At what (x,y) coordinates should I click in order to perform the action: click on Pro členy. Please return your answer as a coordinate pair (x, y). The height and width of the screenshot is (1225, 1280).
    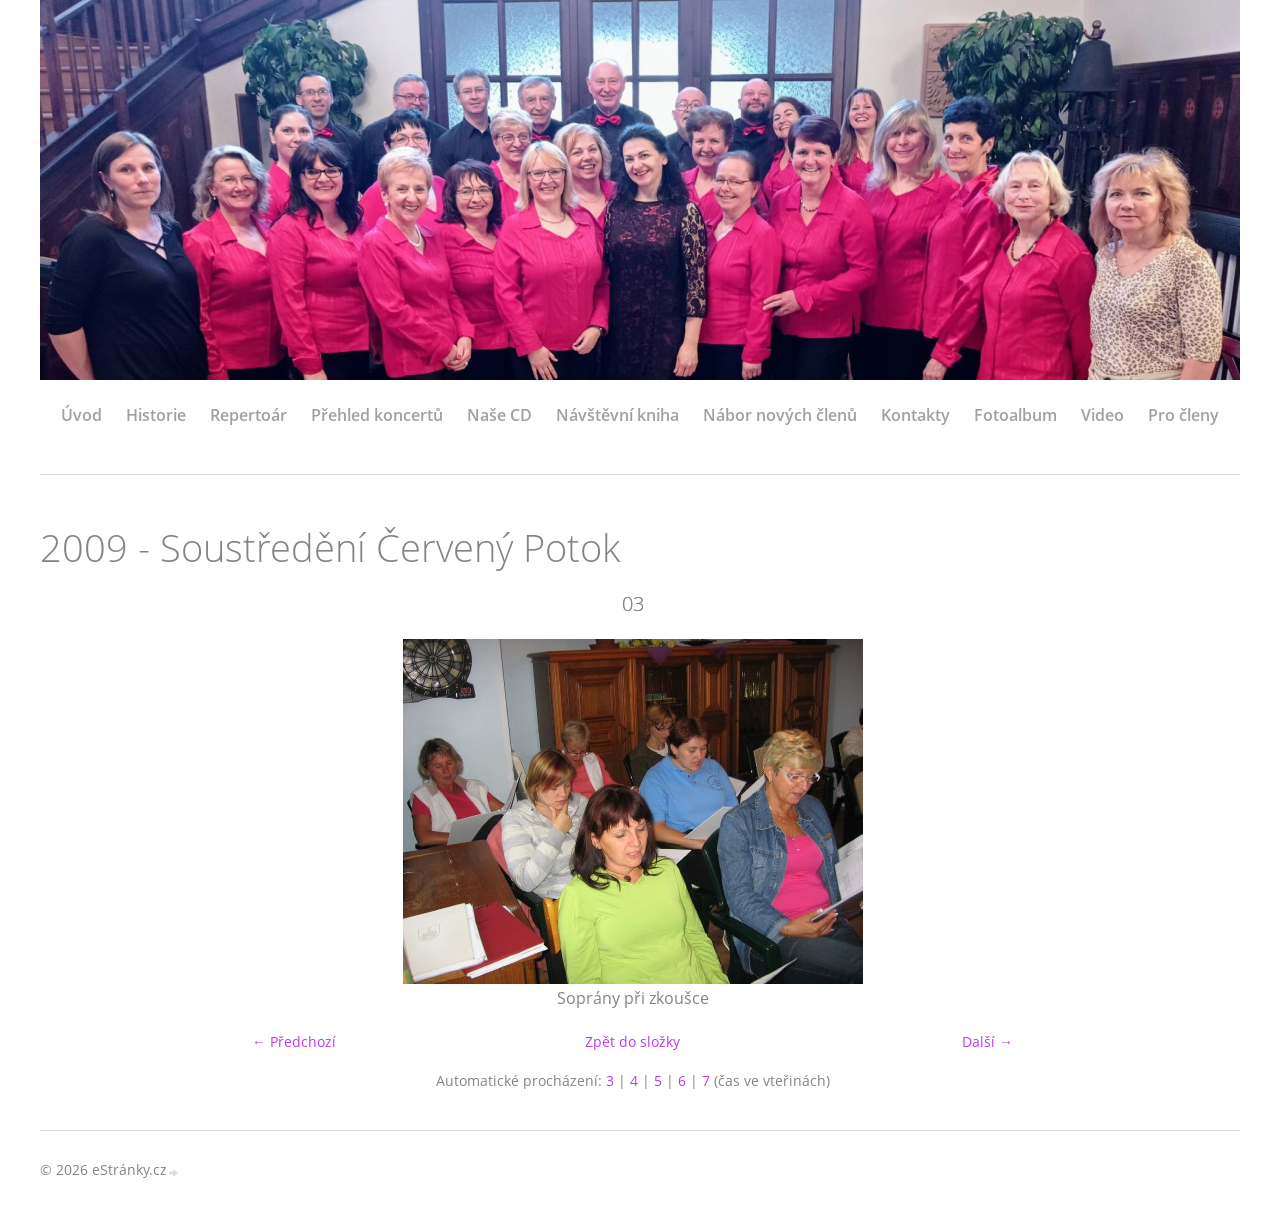
    Looking at the image, I should click on (1183, 415).